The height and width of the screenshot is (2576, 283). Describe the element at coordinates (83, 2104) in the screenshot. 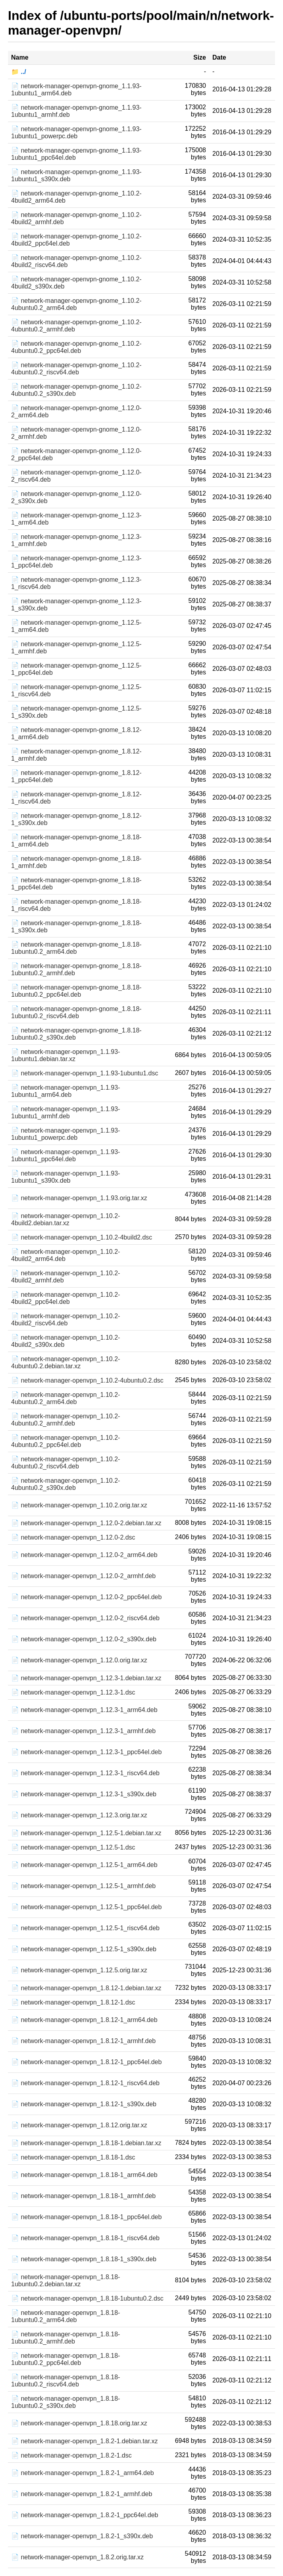

I see `📄 network-manager-openvpn_1.8.12-1_s390x.deb` at that location.